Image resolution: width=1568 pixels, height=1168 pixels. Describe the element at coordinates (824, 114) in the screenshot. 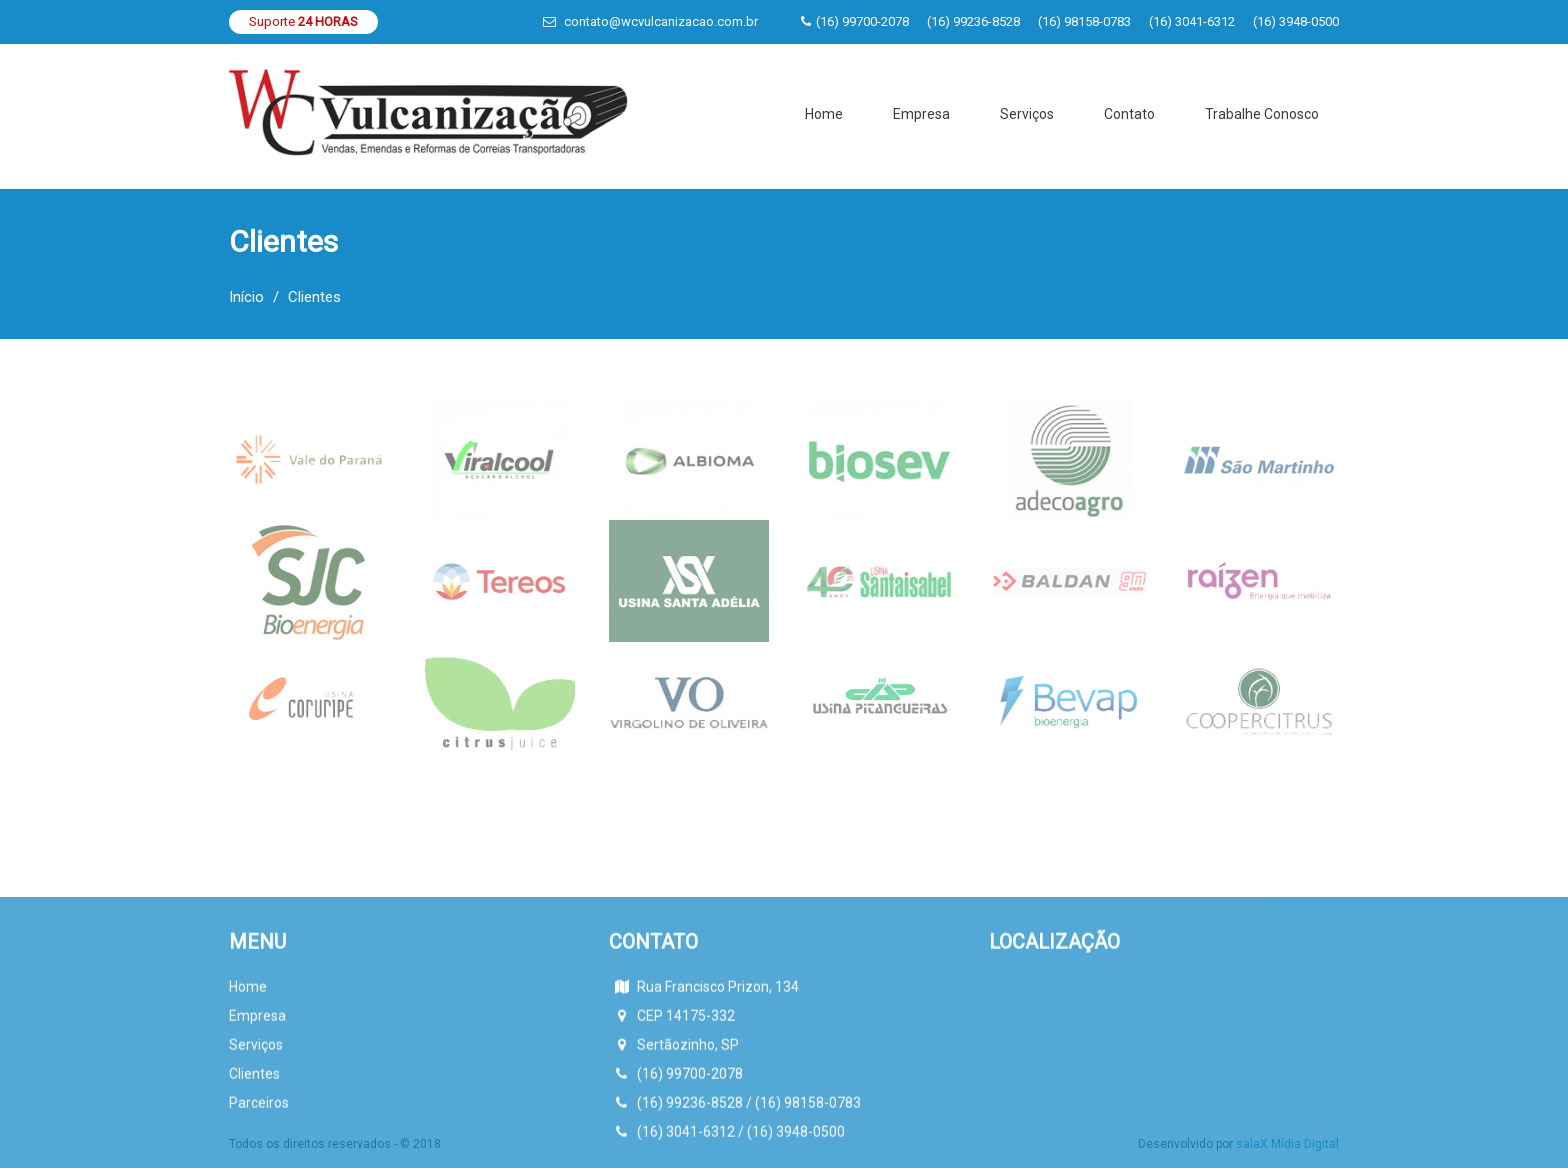

I see `Home` at that location.